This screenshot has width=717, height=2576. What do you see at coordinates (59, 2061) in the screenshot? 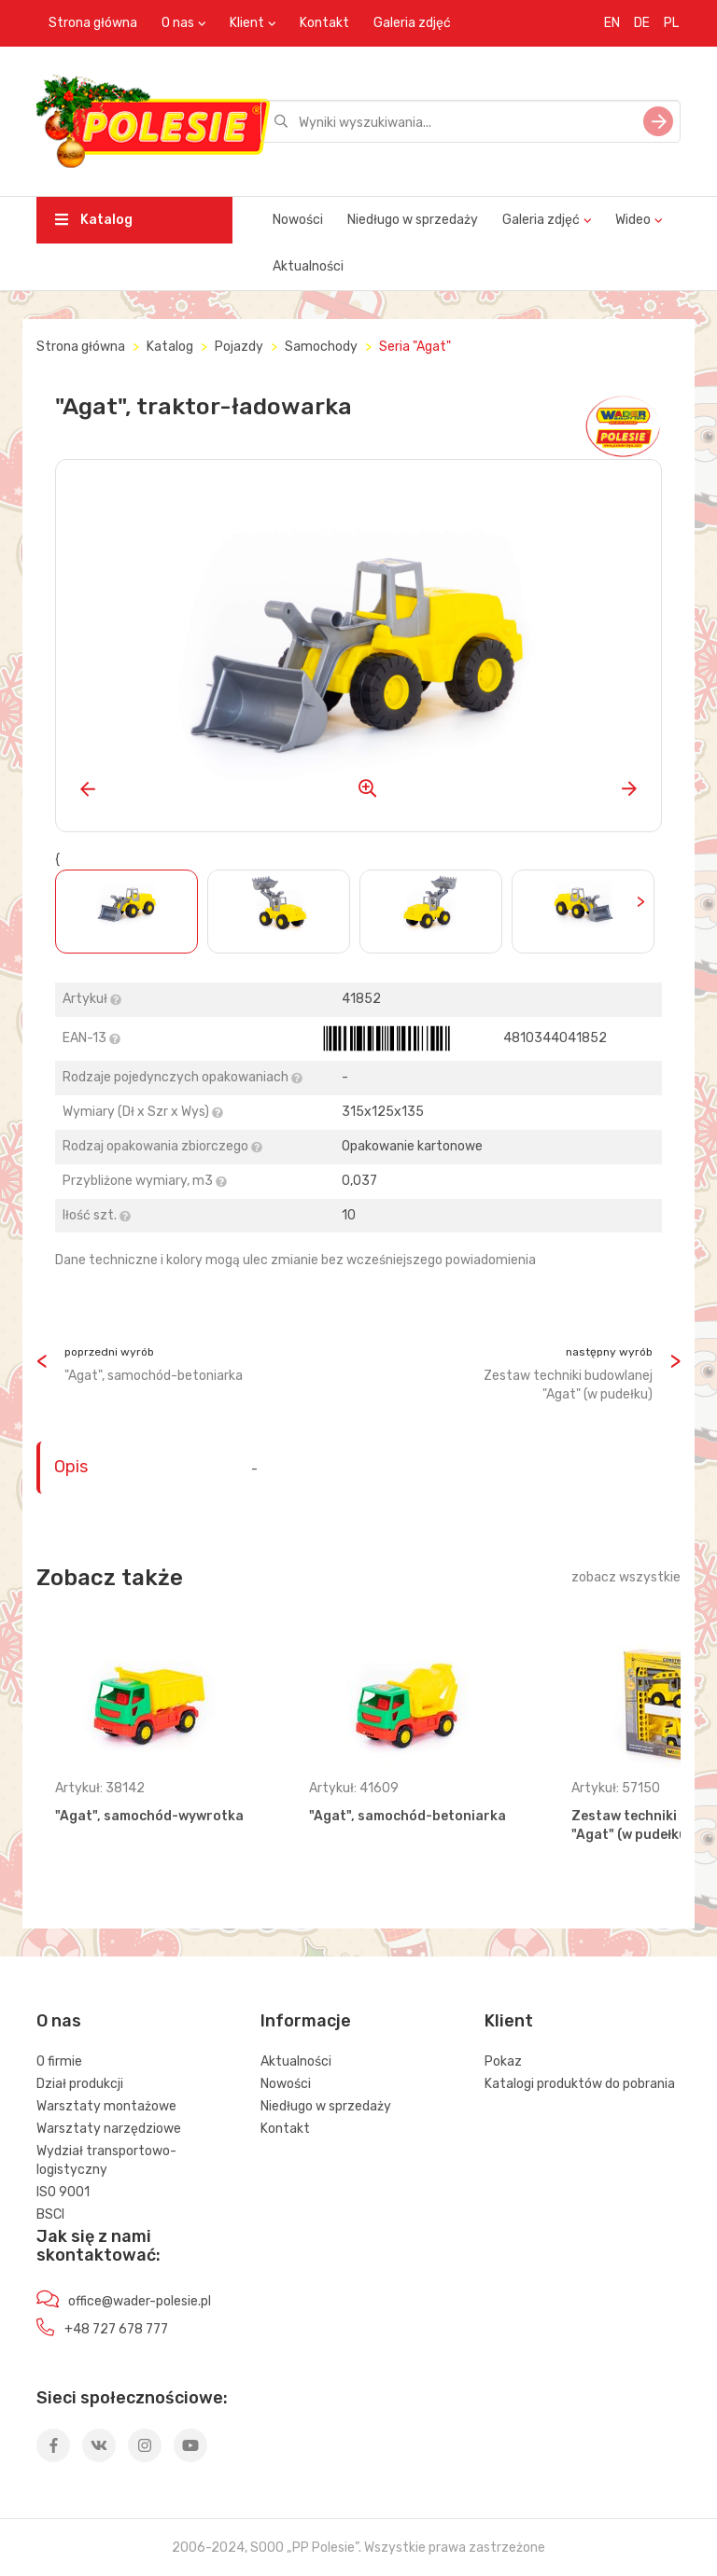
I see `O firmie` at bounding box center [59, 2061].